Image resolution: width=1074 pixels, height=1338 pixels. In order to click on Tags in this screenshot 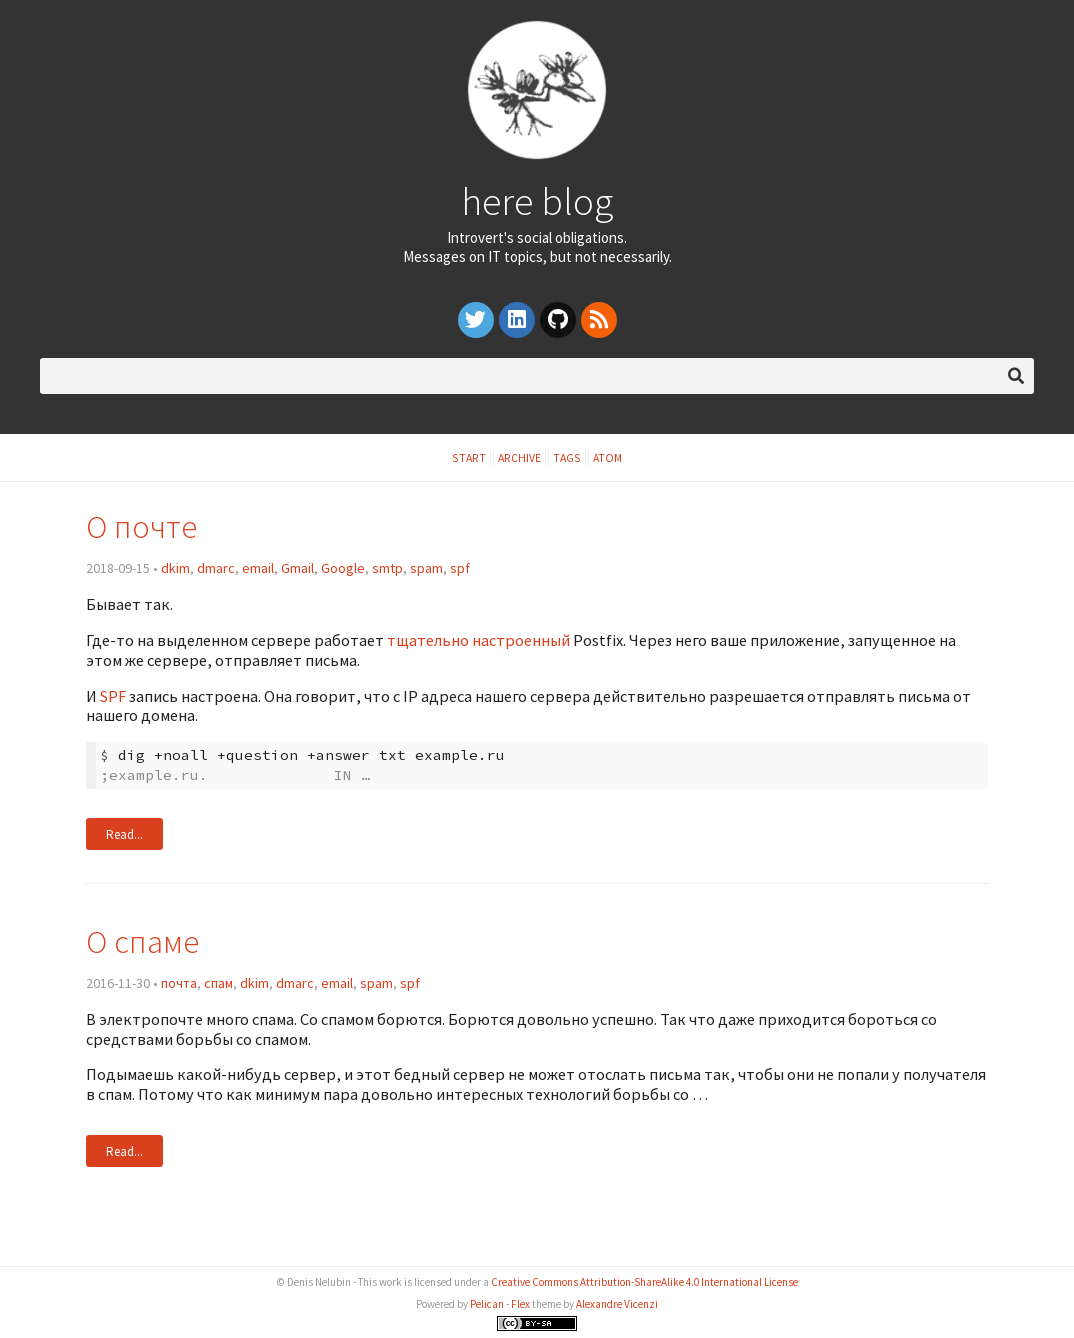, I will do `click(567, 457)`.